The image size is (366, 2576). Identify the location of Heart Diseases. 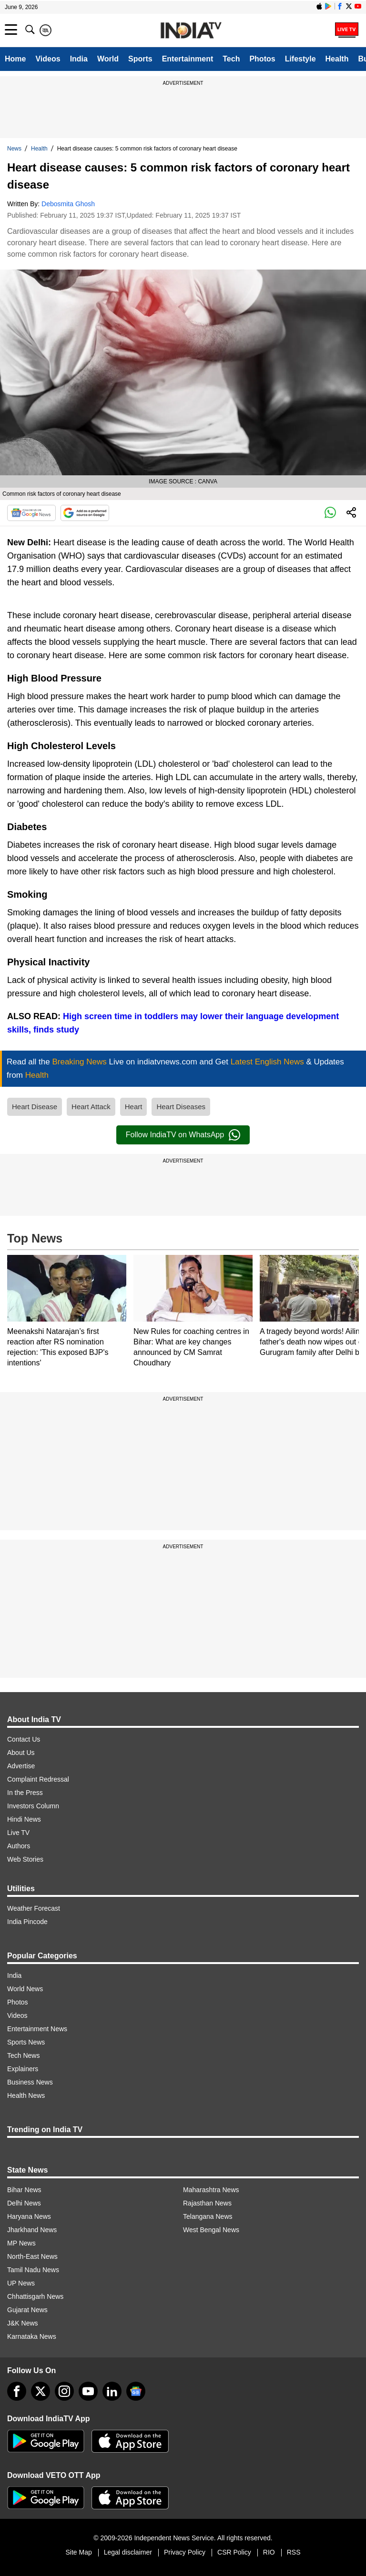
(180, 1107).